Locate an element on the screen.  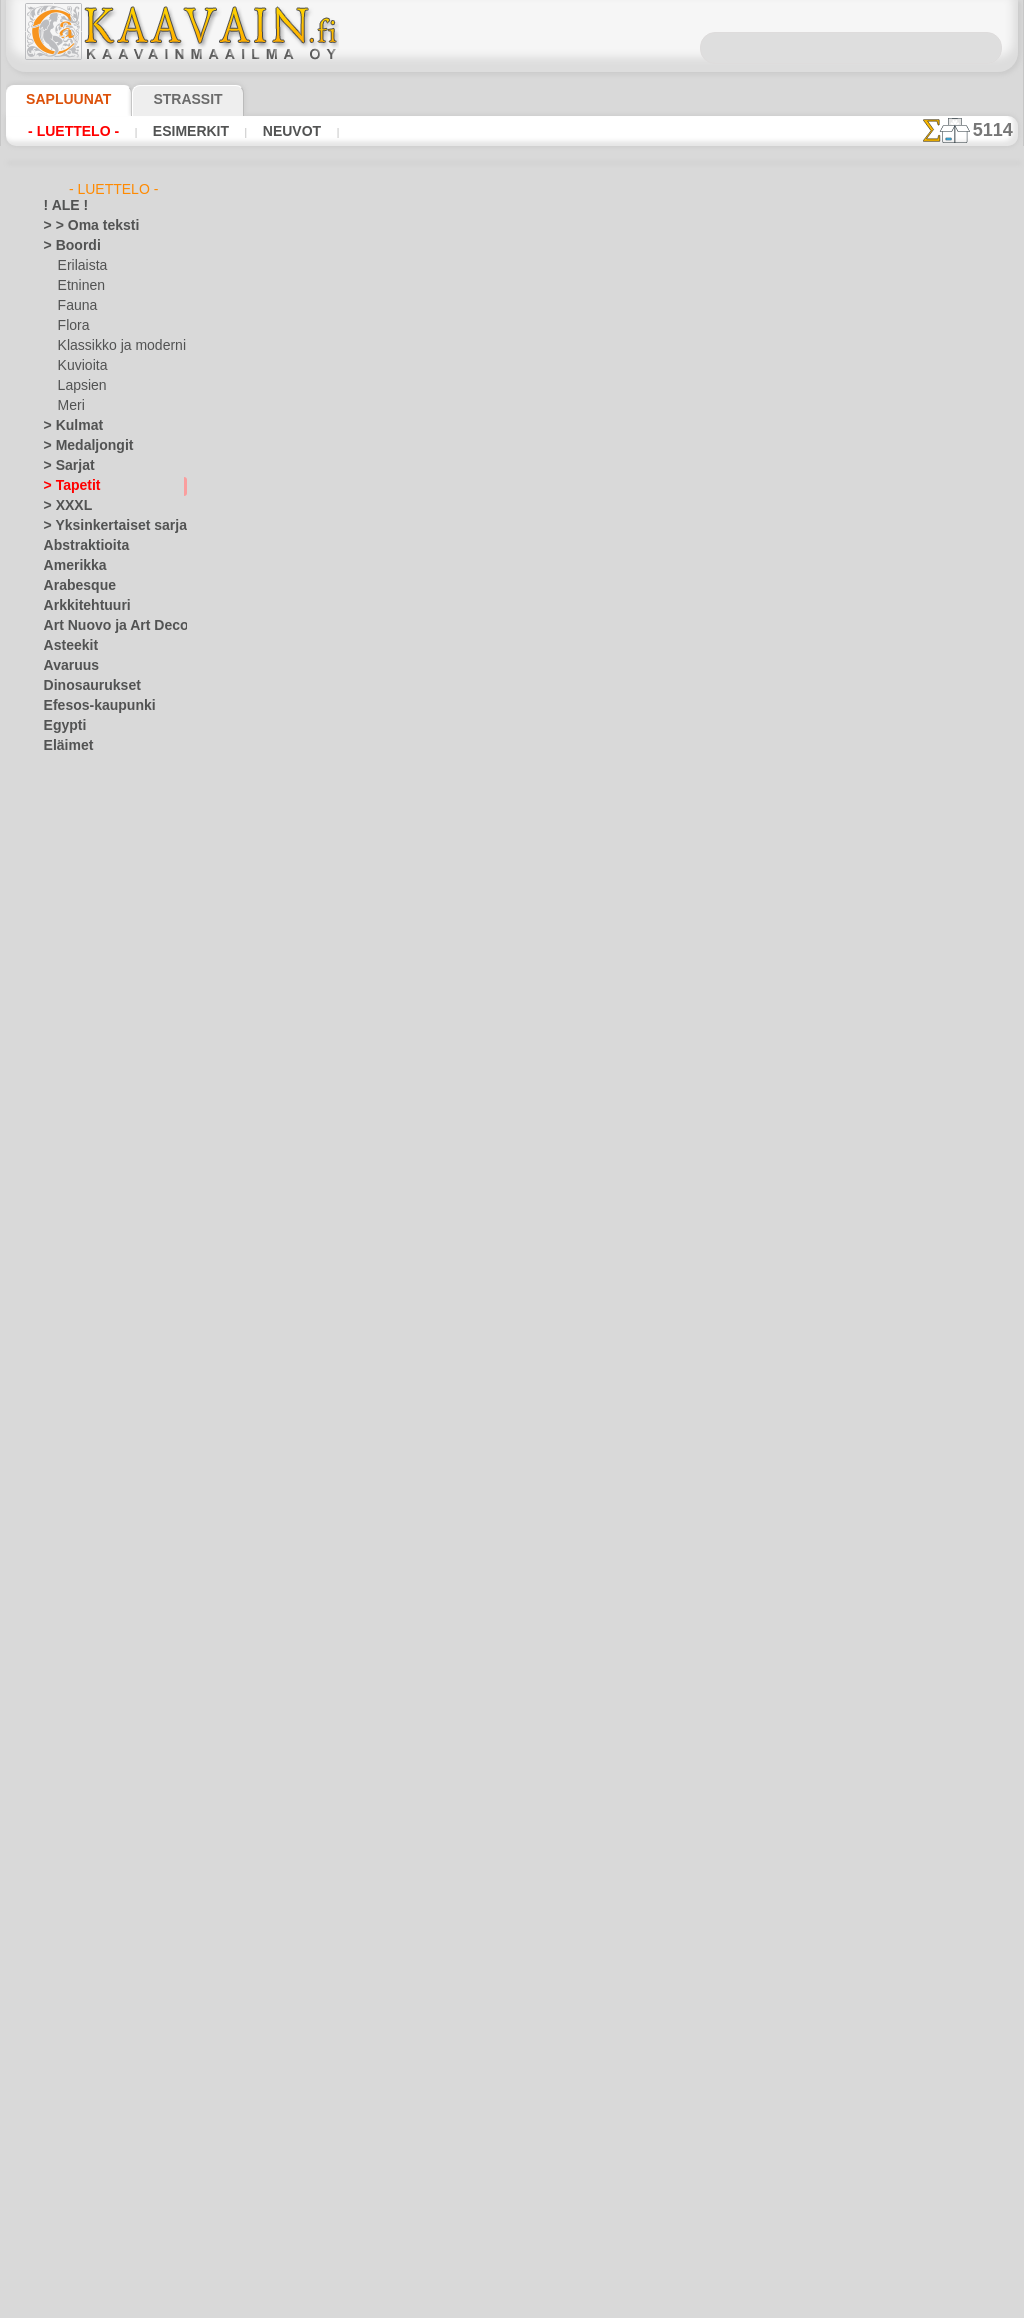
Nauhat is located at coordinates (65, 1706).